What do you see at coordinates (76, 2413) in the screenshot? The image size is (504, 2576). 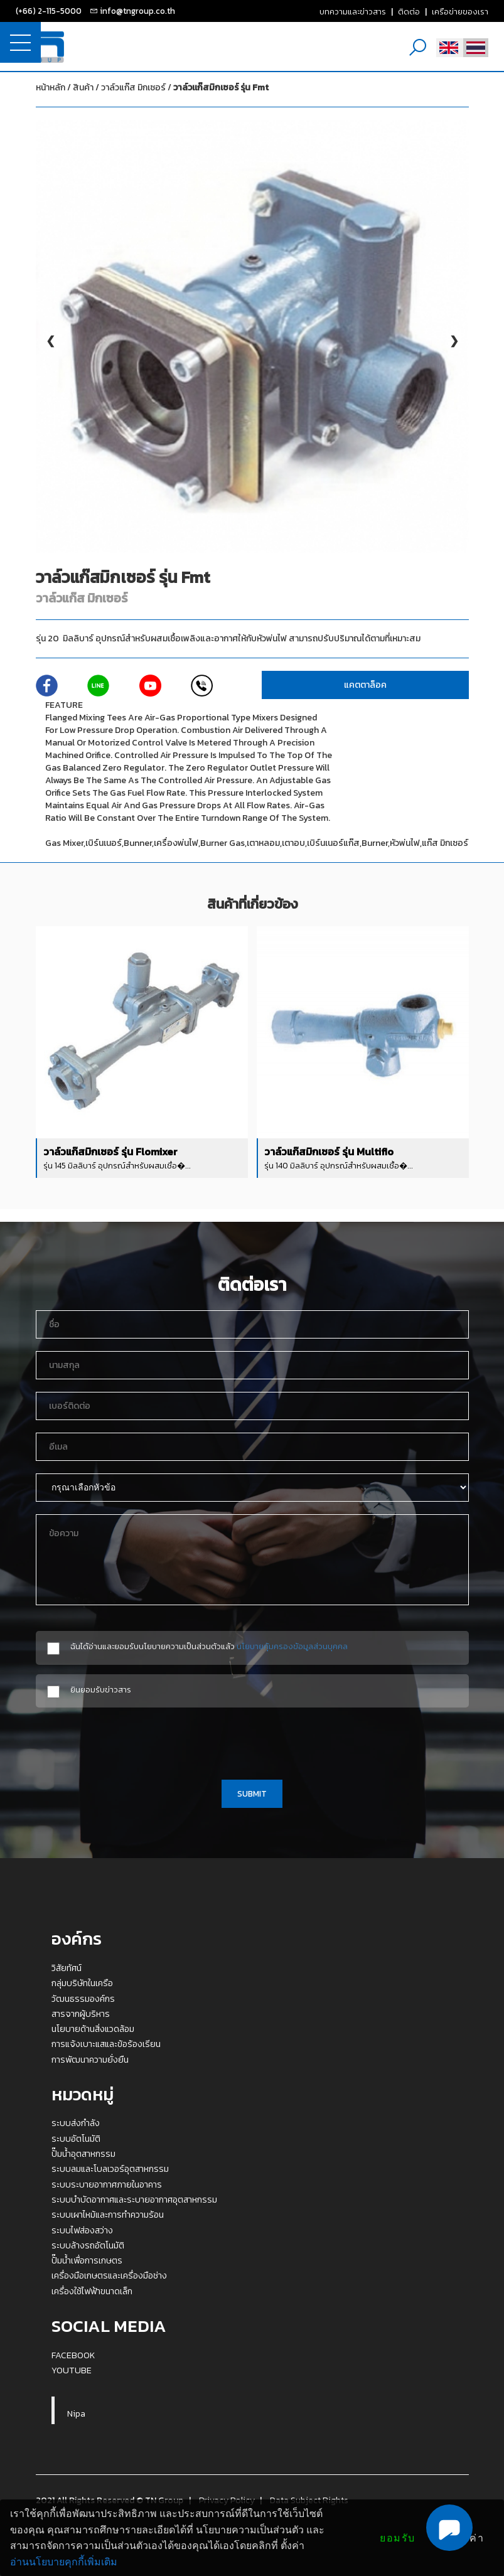 I see `Nipa` at bounding box center [76, 2413].